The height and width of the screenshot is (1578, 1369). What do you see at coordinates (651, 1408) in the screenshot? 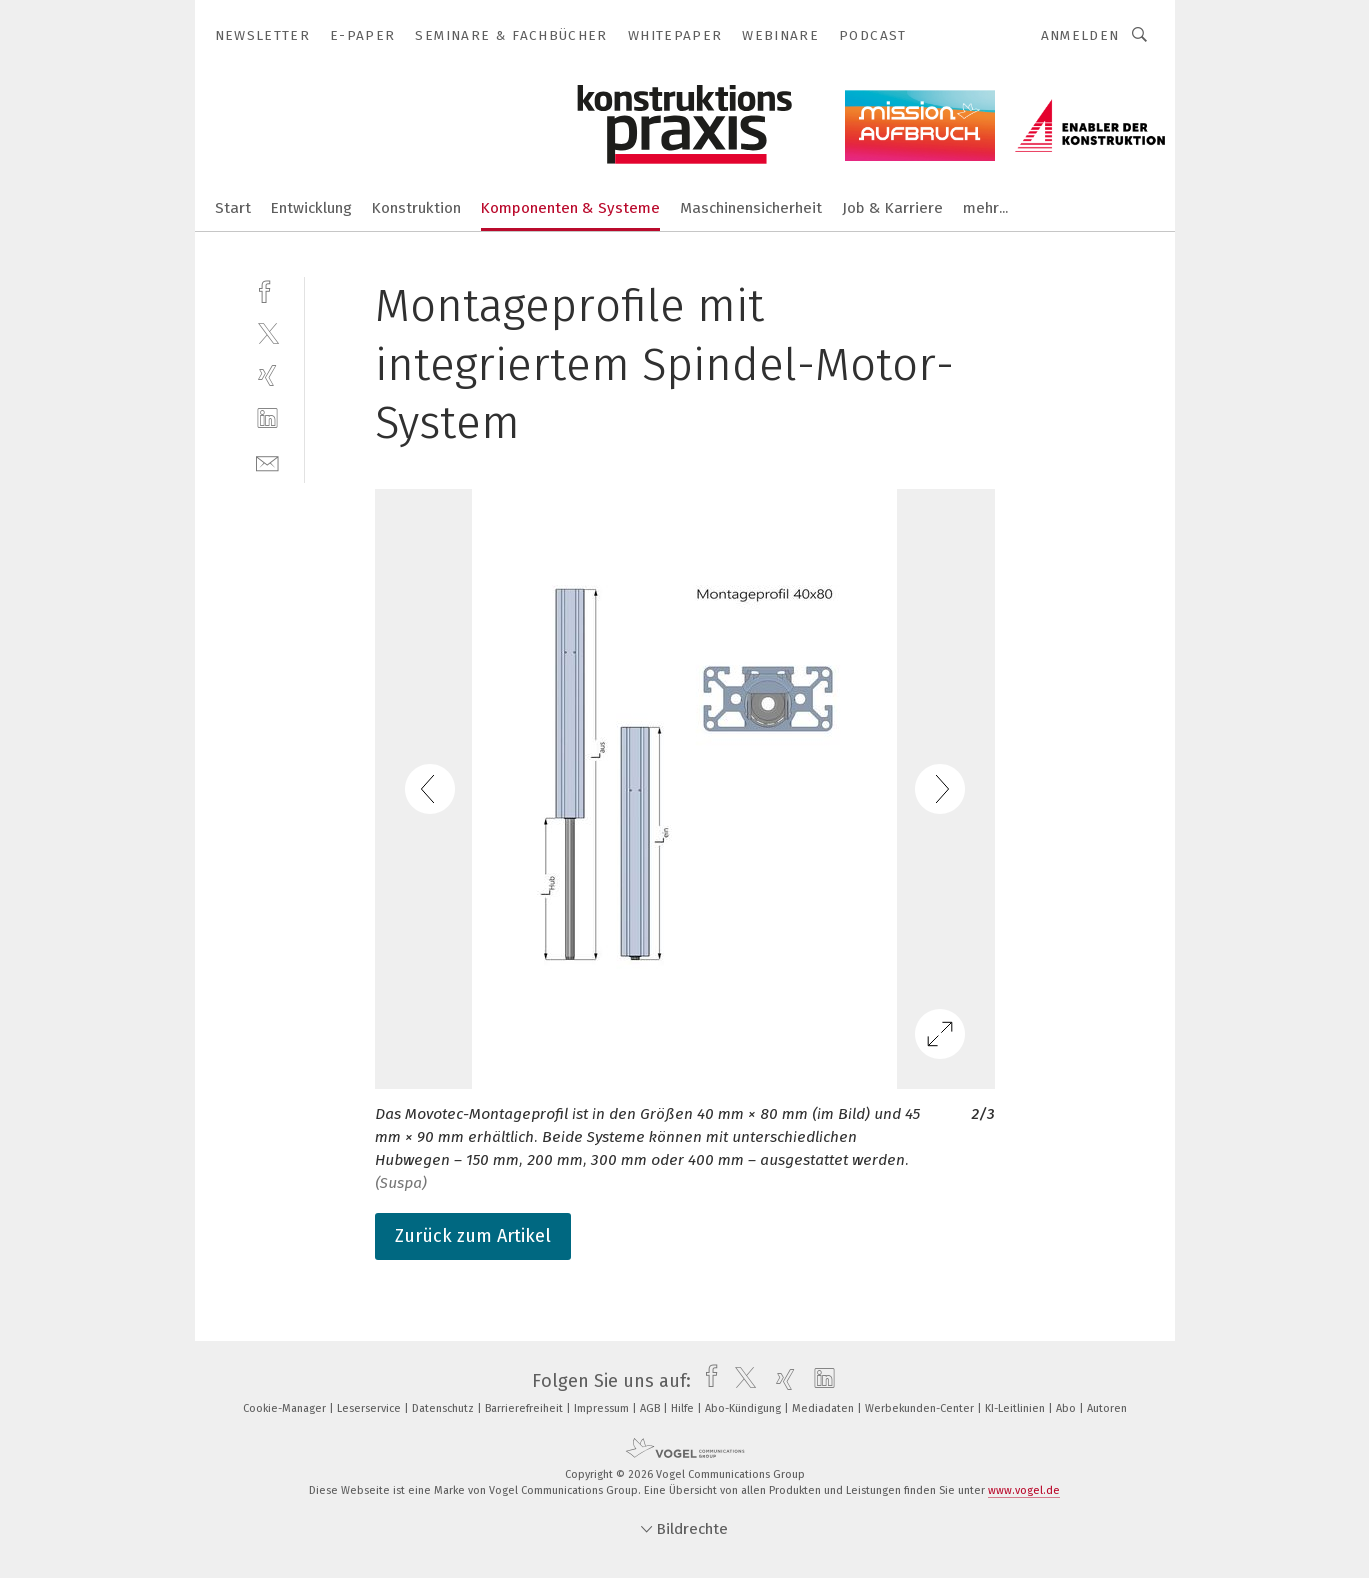
I see `AGB` at bounding box center [651, 1408].